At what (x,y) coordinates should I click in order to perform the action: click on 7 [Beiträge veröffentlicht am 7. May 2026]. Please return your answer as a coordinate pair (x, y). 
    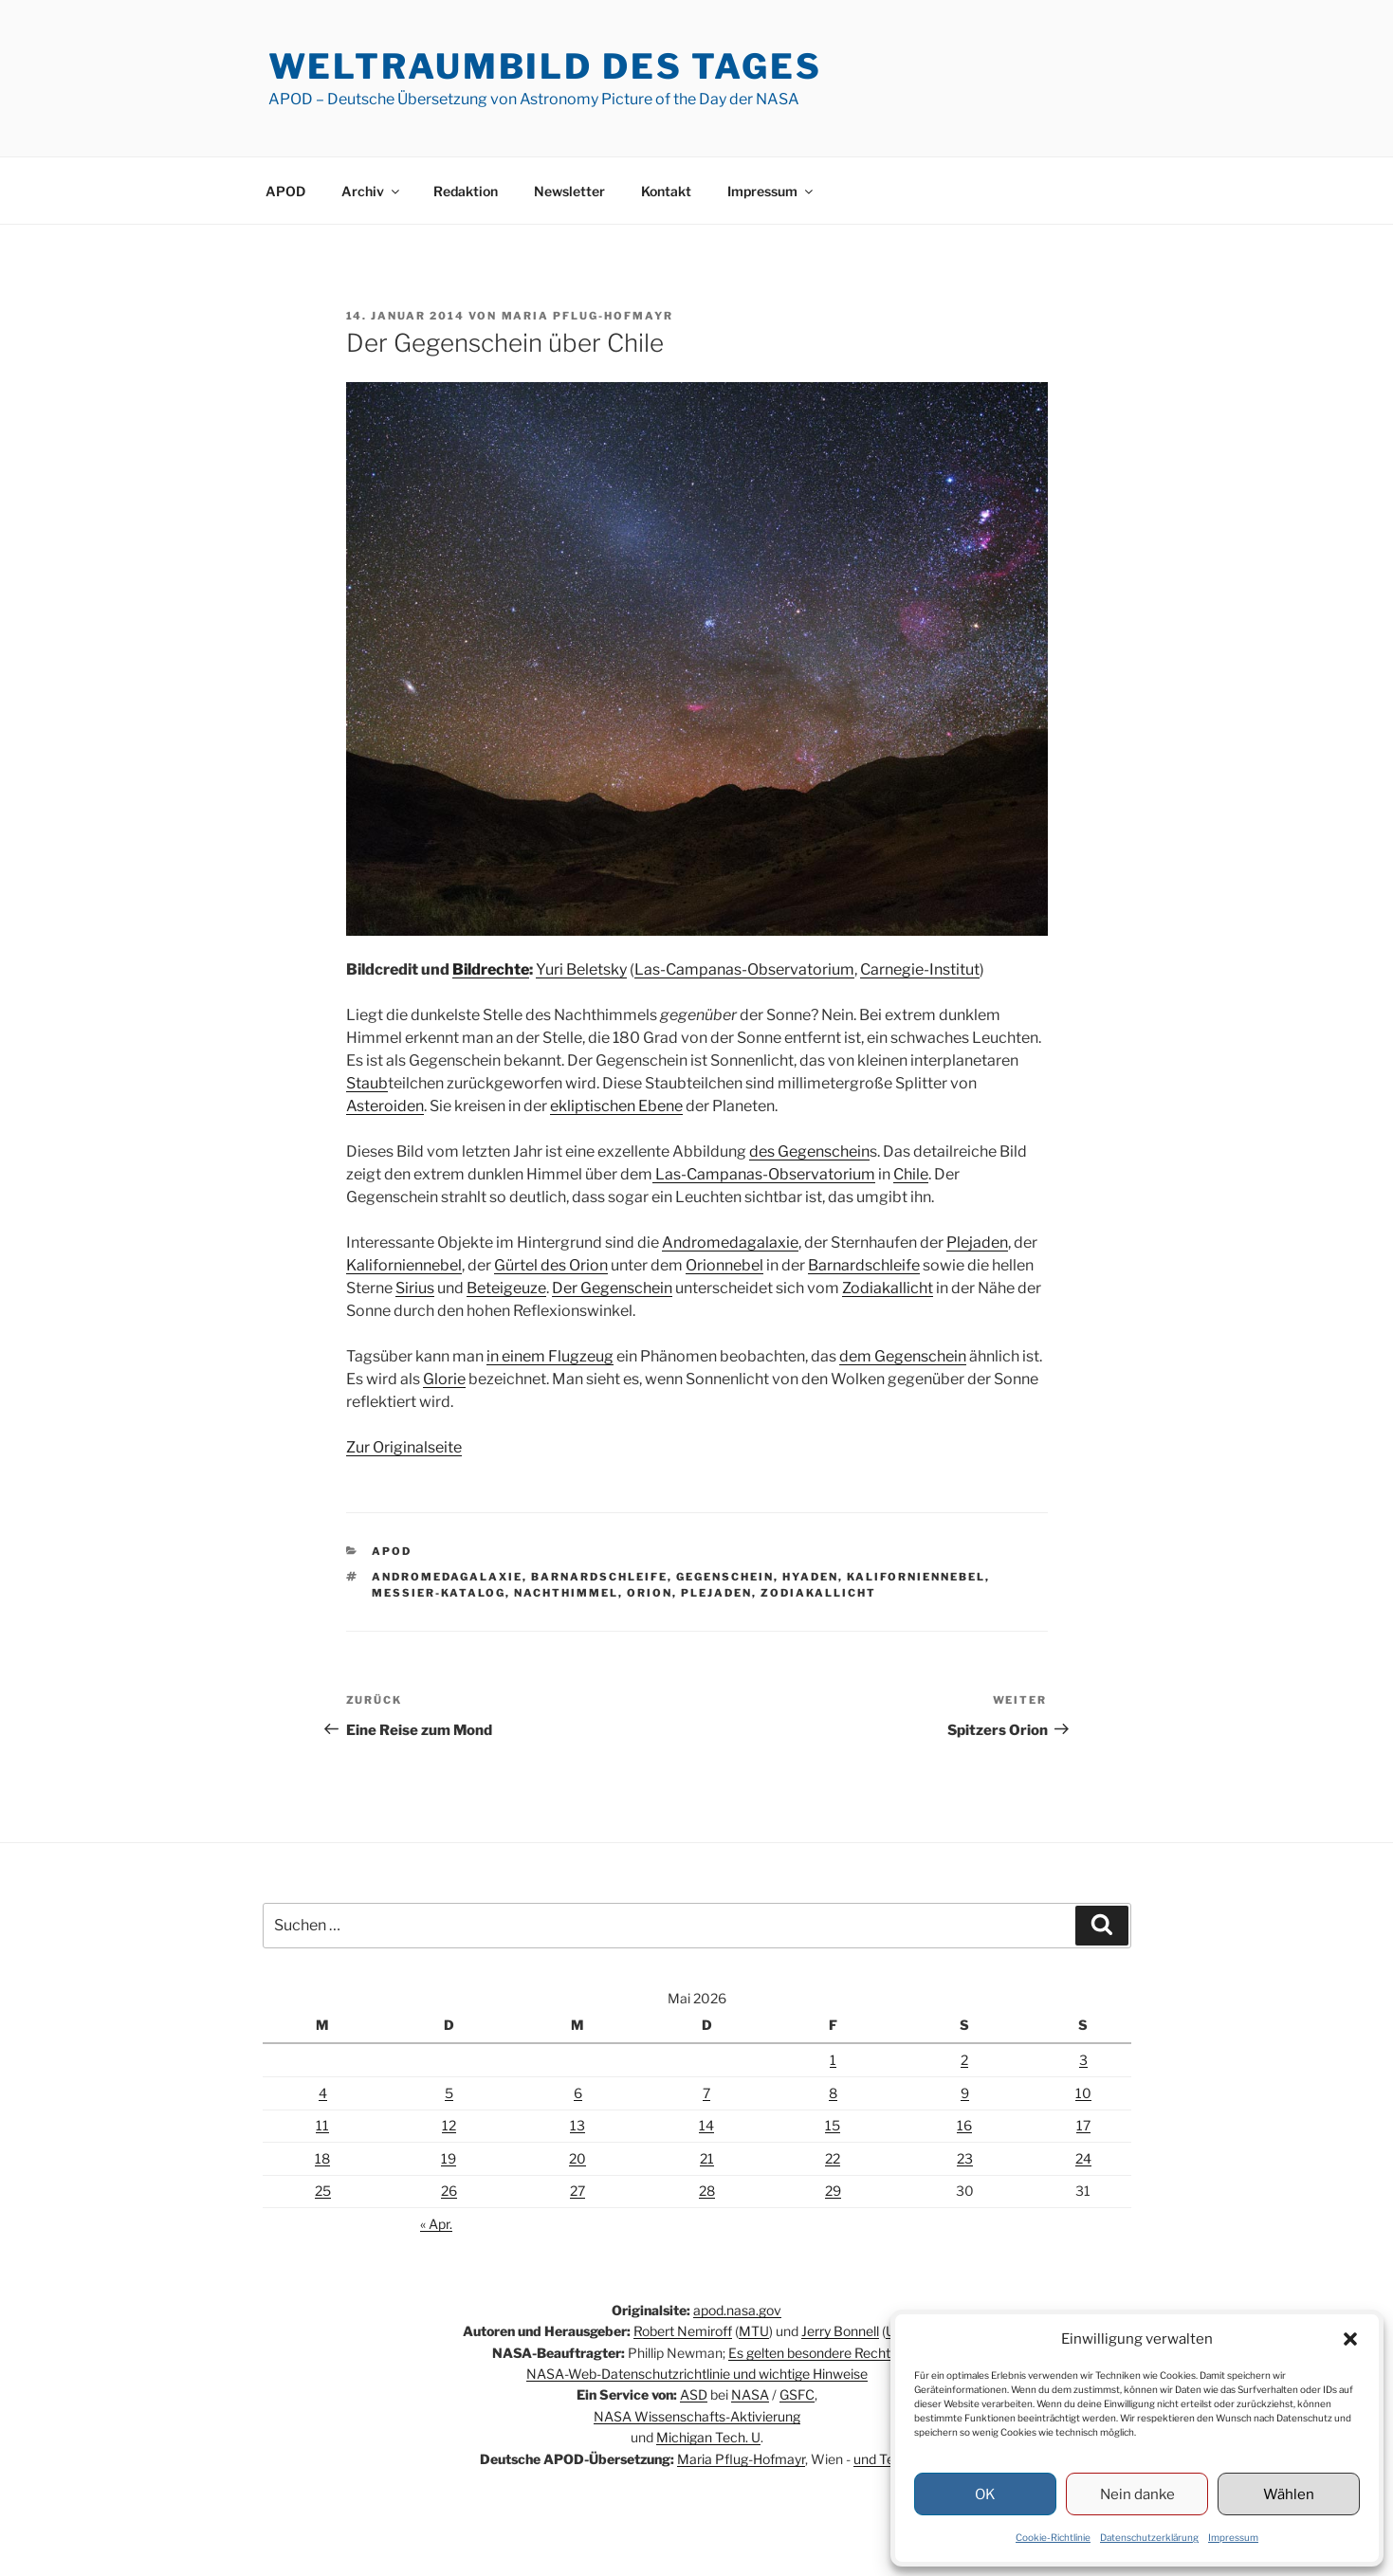
    Looking at the image, I should click on (706, 2093).